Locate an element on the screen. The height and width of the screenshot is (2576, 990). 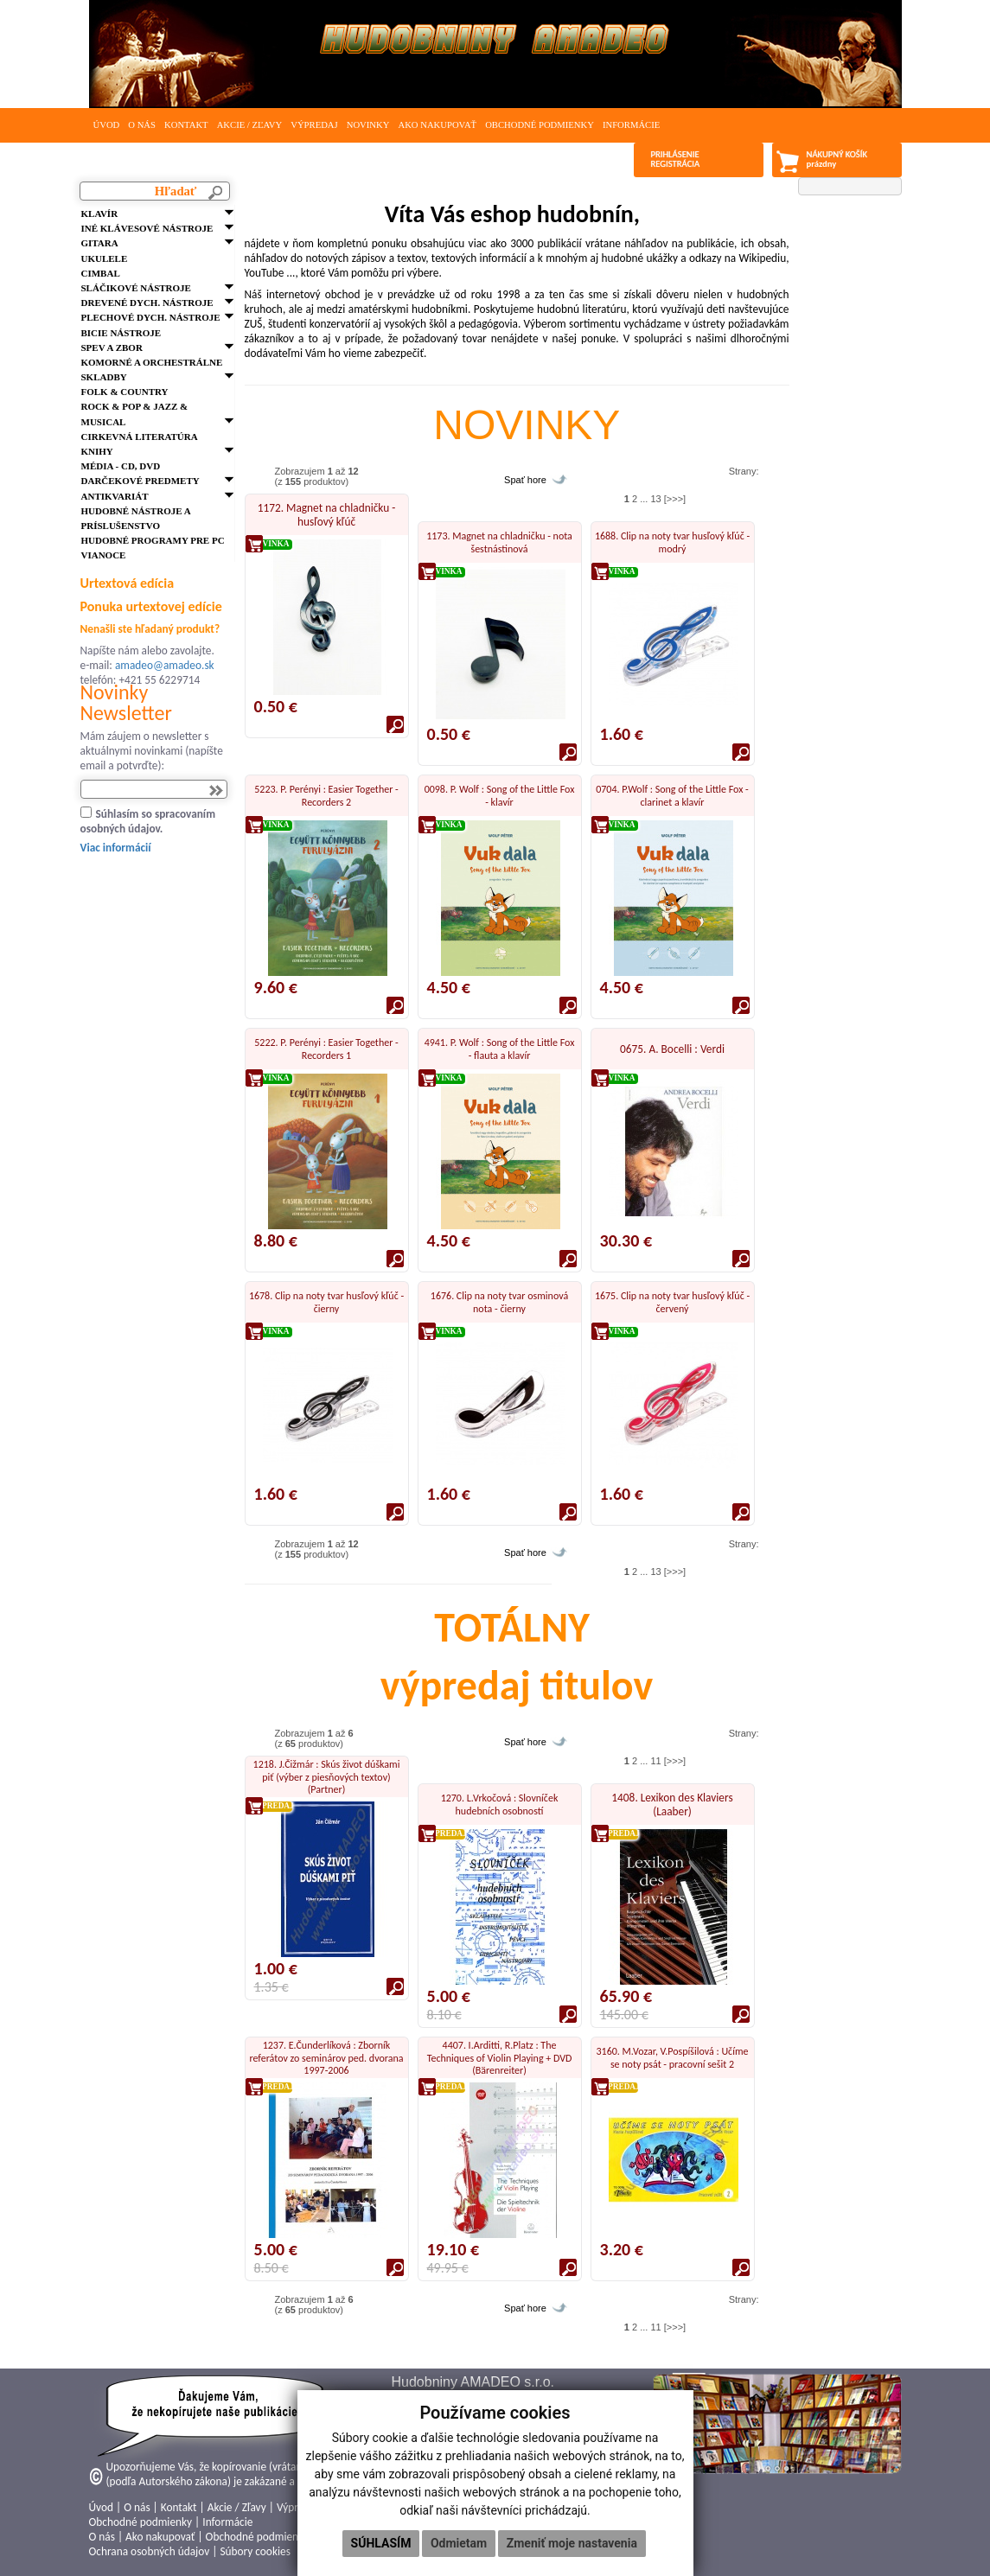
Kontakt is located at coordinates (186, 125).